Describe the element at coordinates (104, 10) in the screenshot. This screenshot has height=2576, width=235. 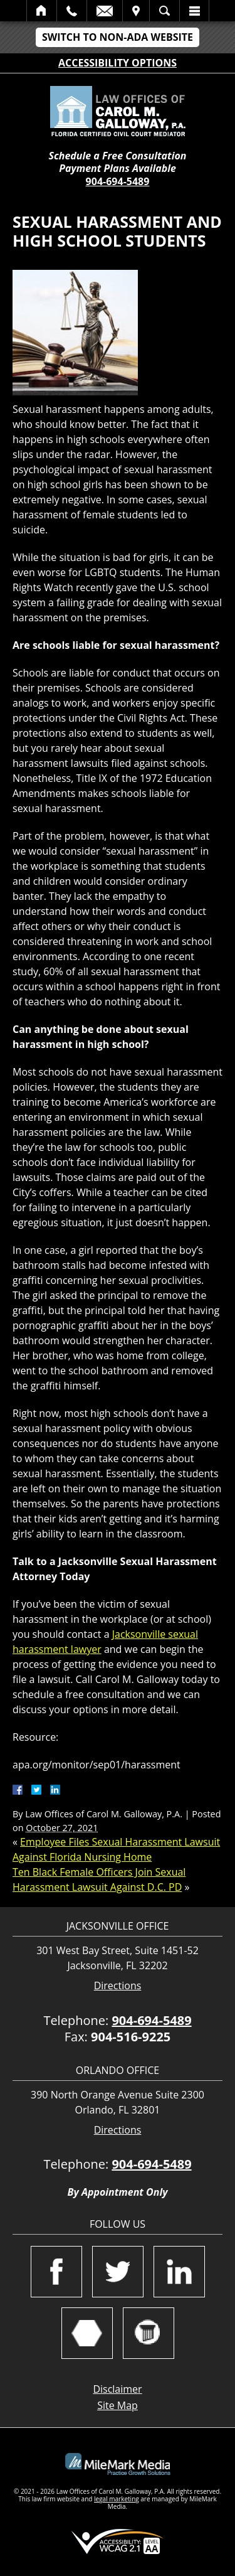
I see `Email` at that location.